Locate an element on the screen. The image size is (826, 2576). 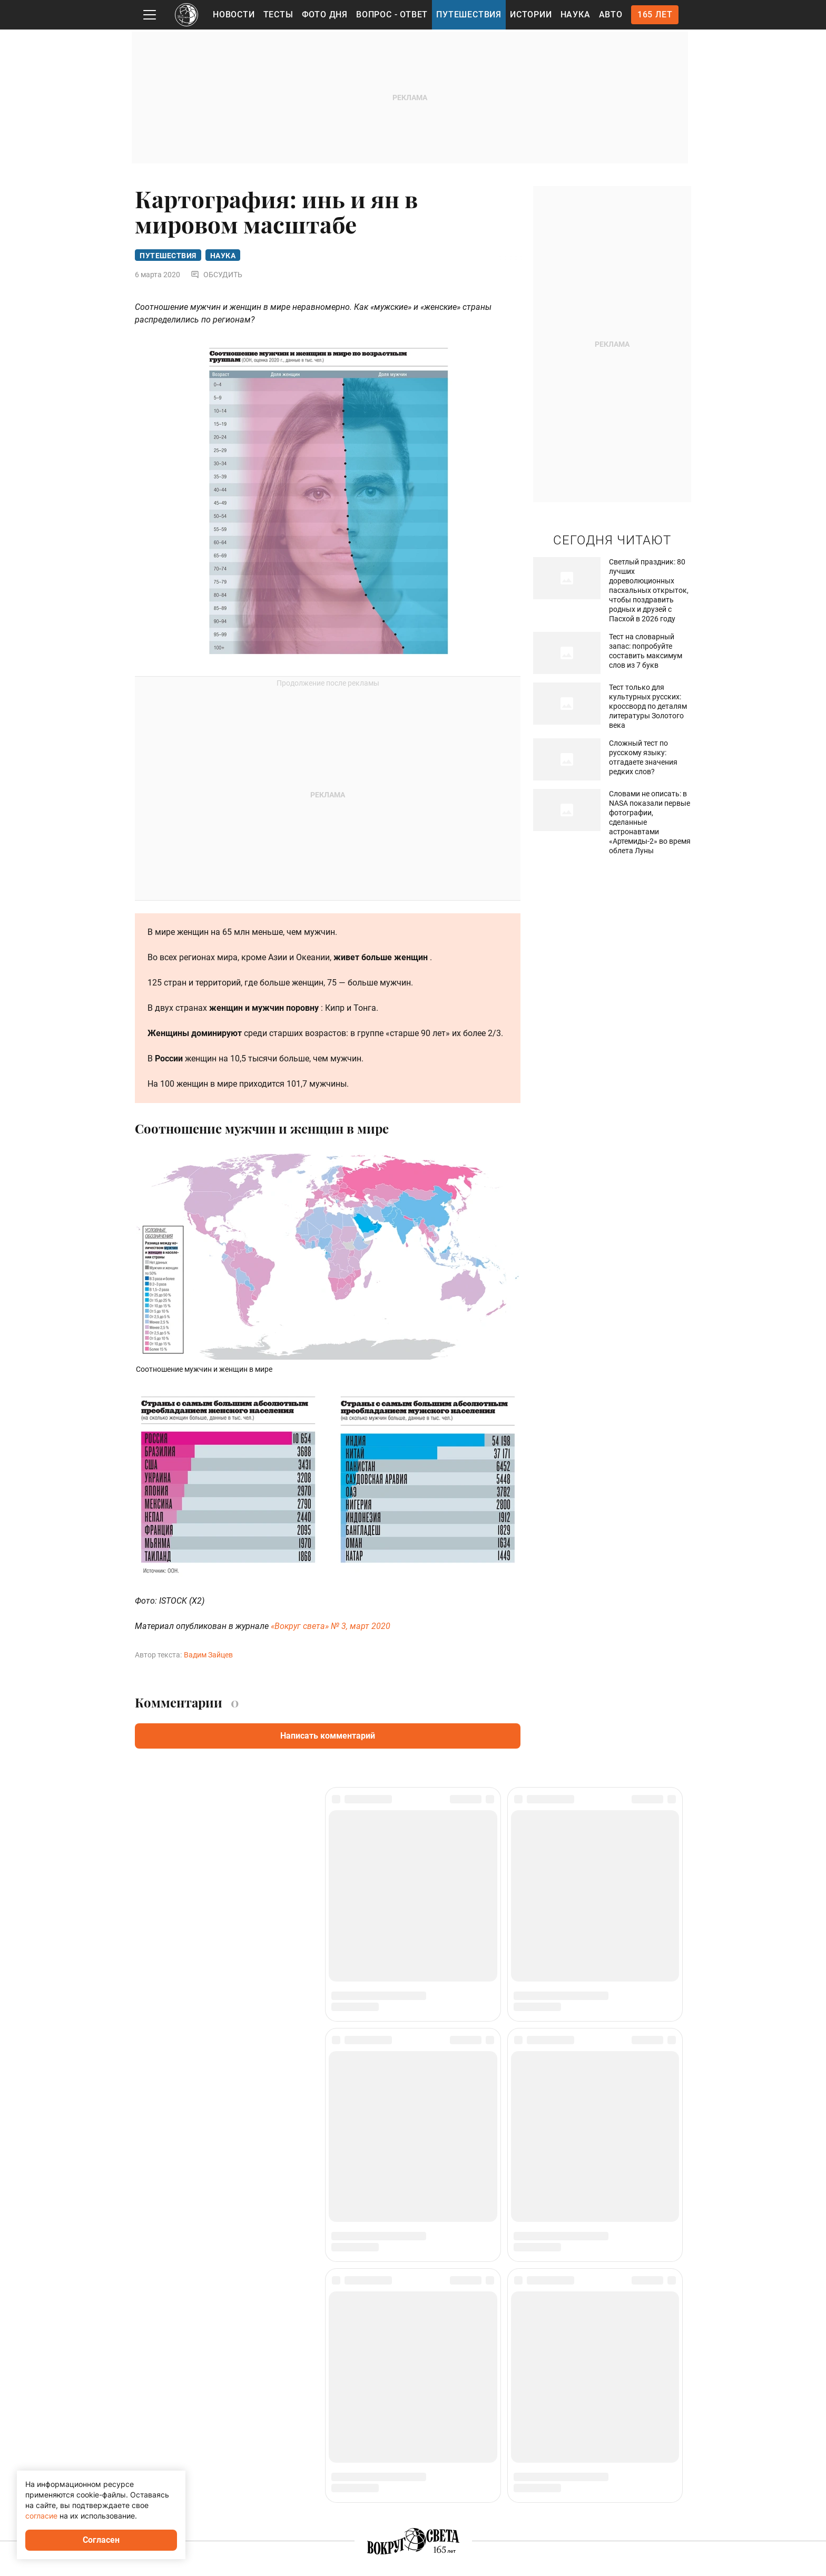
Тесты is located at coordinates (278, 14).